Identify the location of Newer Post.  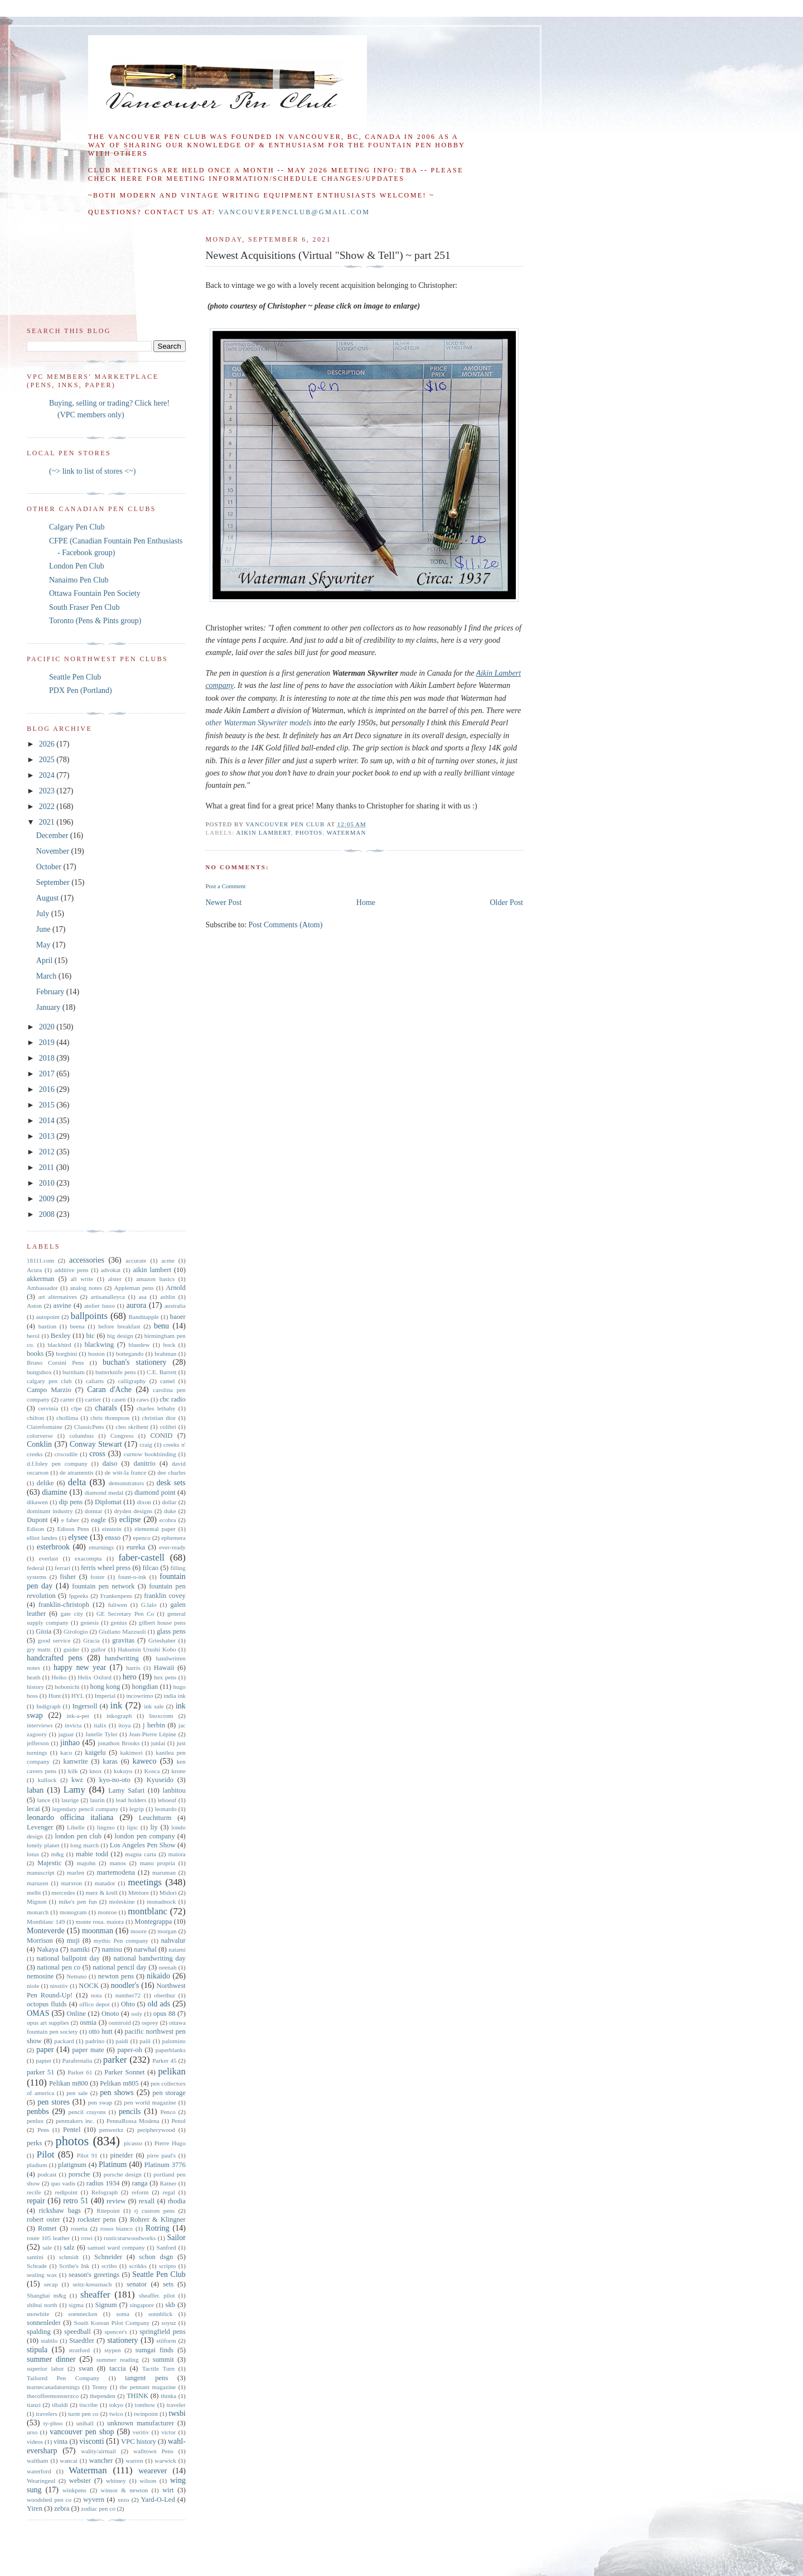
(223, 902).